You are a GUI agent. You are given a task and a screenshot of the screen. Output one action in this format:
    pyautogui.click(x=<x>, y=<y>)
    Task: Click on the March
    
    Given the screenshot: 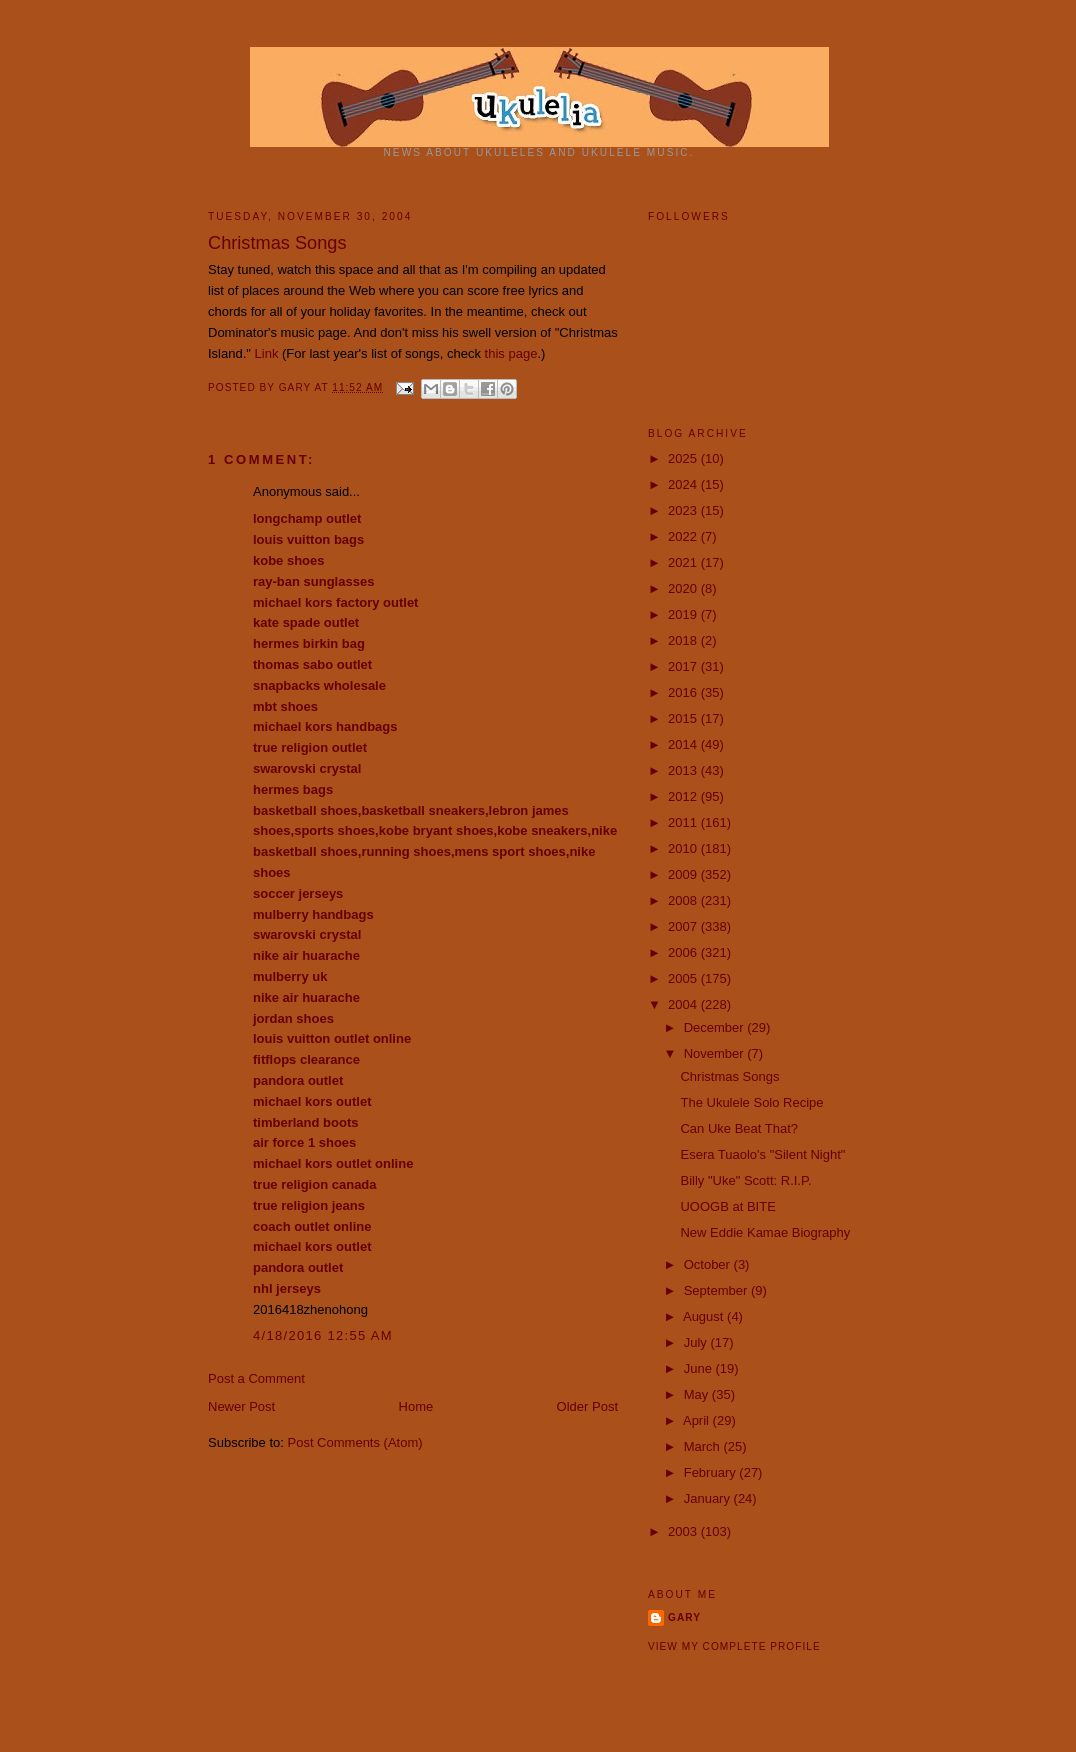 What is the action you would take?
    pyautogui.click(x=704, y=1446)
    